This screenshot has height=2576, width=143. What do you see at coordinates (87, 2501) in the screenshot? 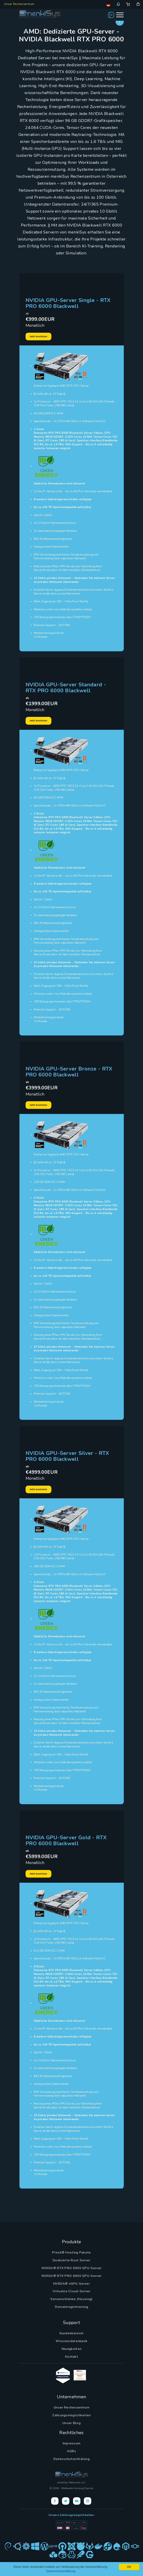
I see `[LinkedIn]` at bounding box center [87, 2501].